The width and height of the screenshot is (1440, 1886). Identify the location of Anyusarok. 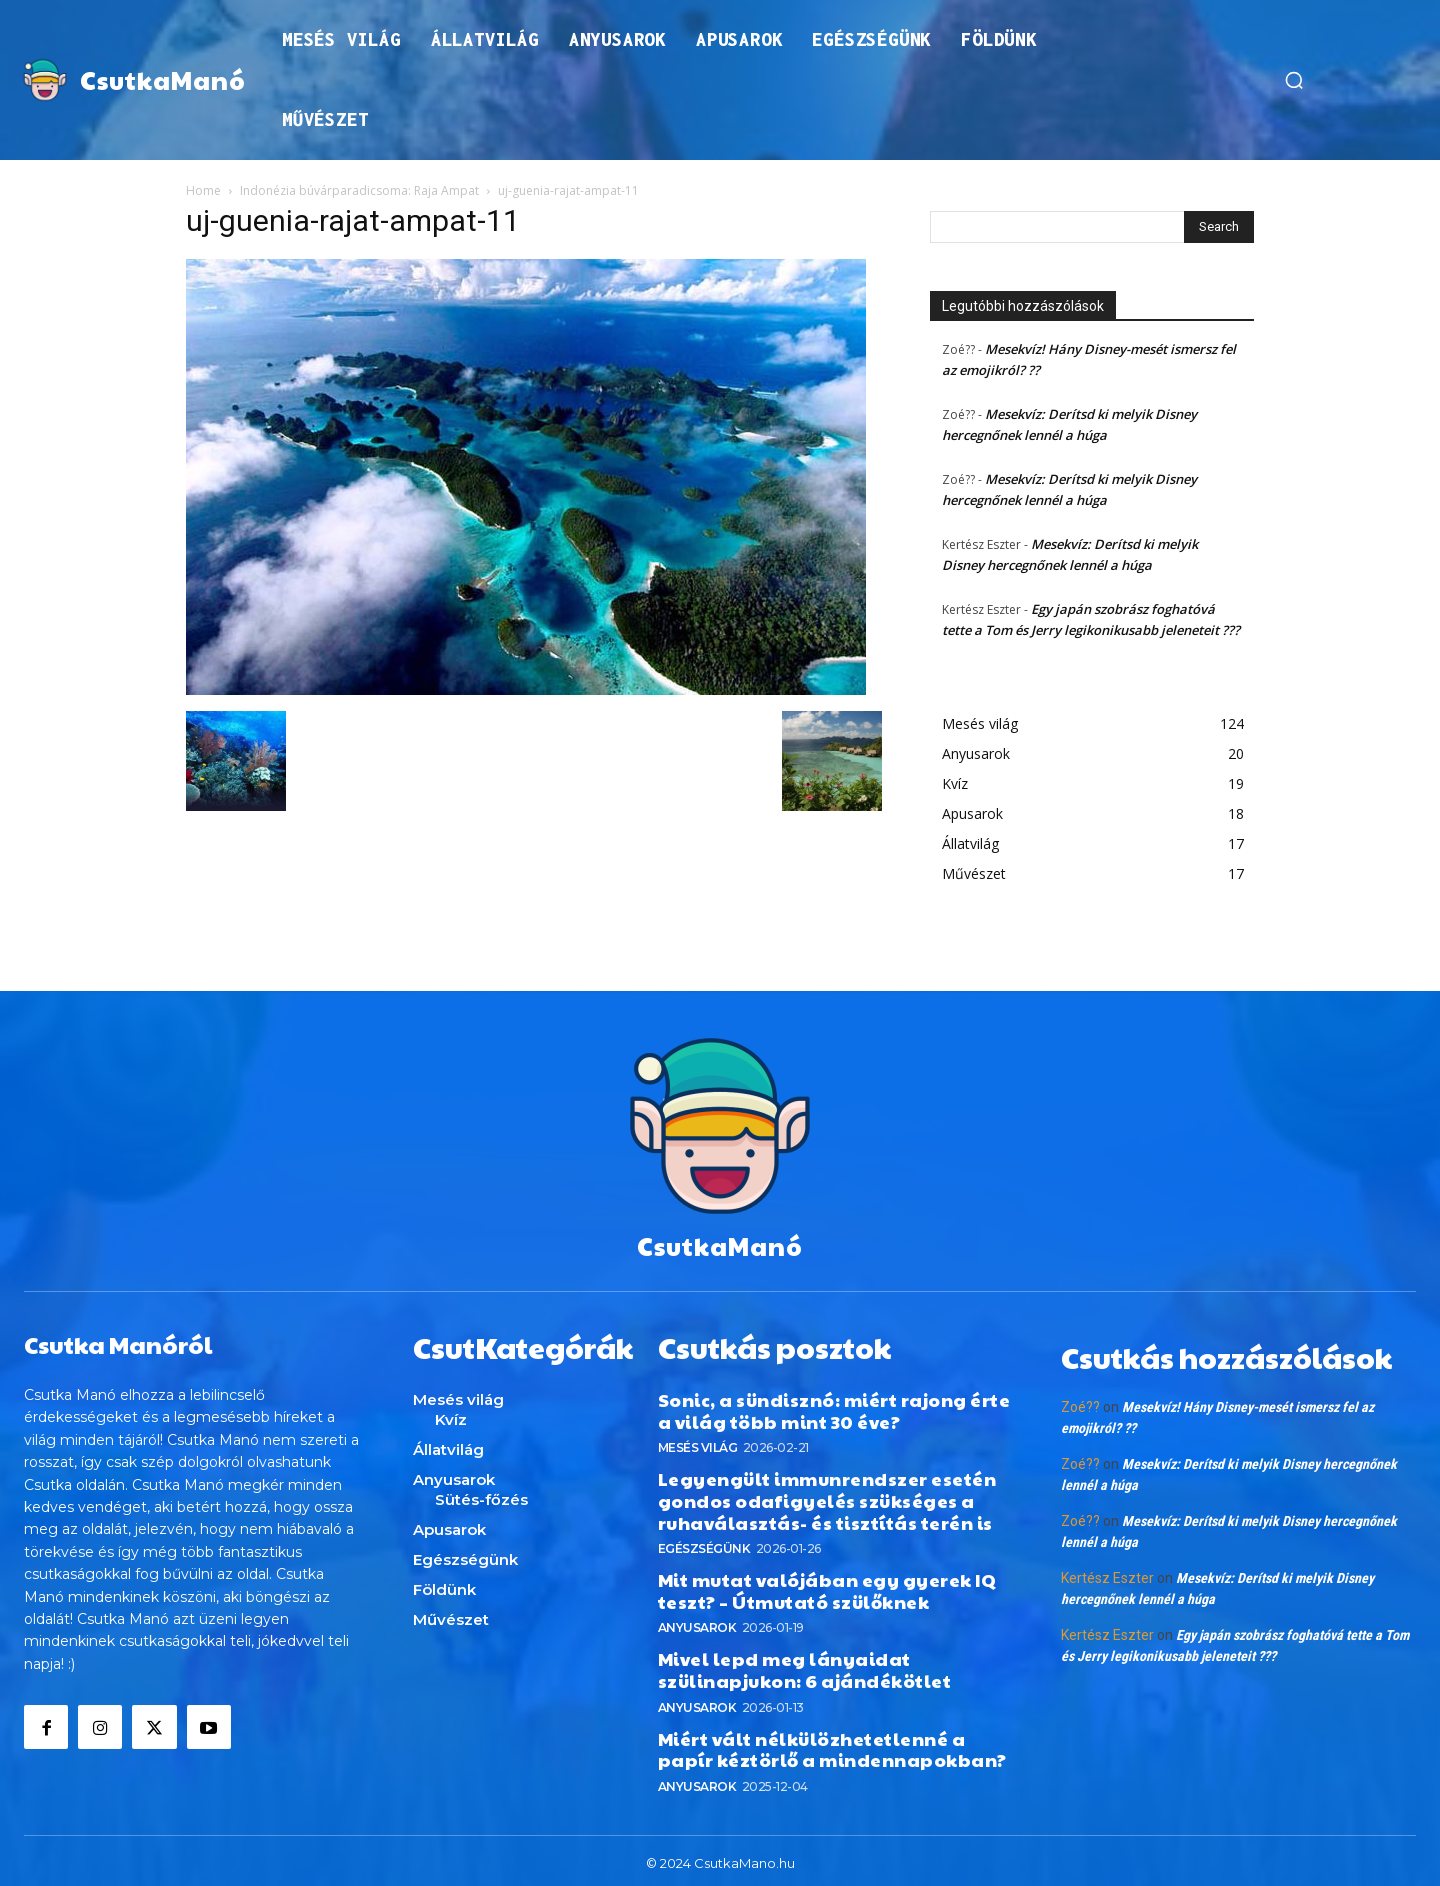
(697, 1622).